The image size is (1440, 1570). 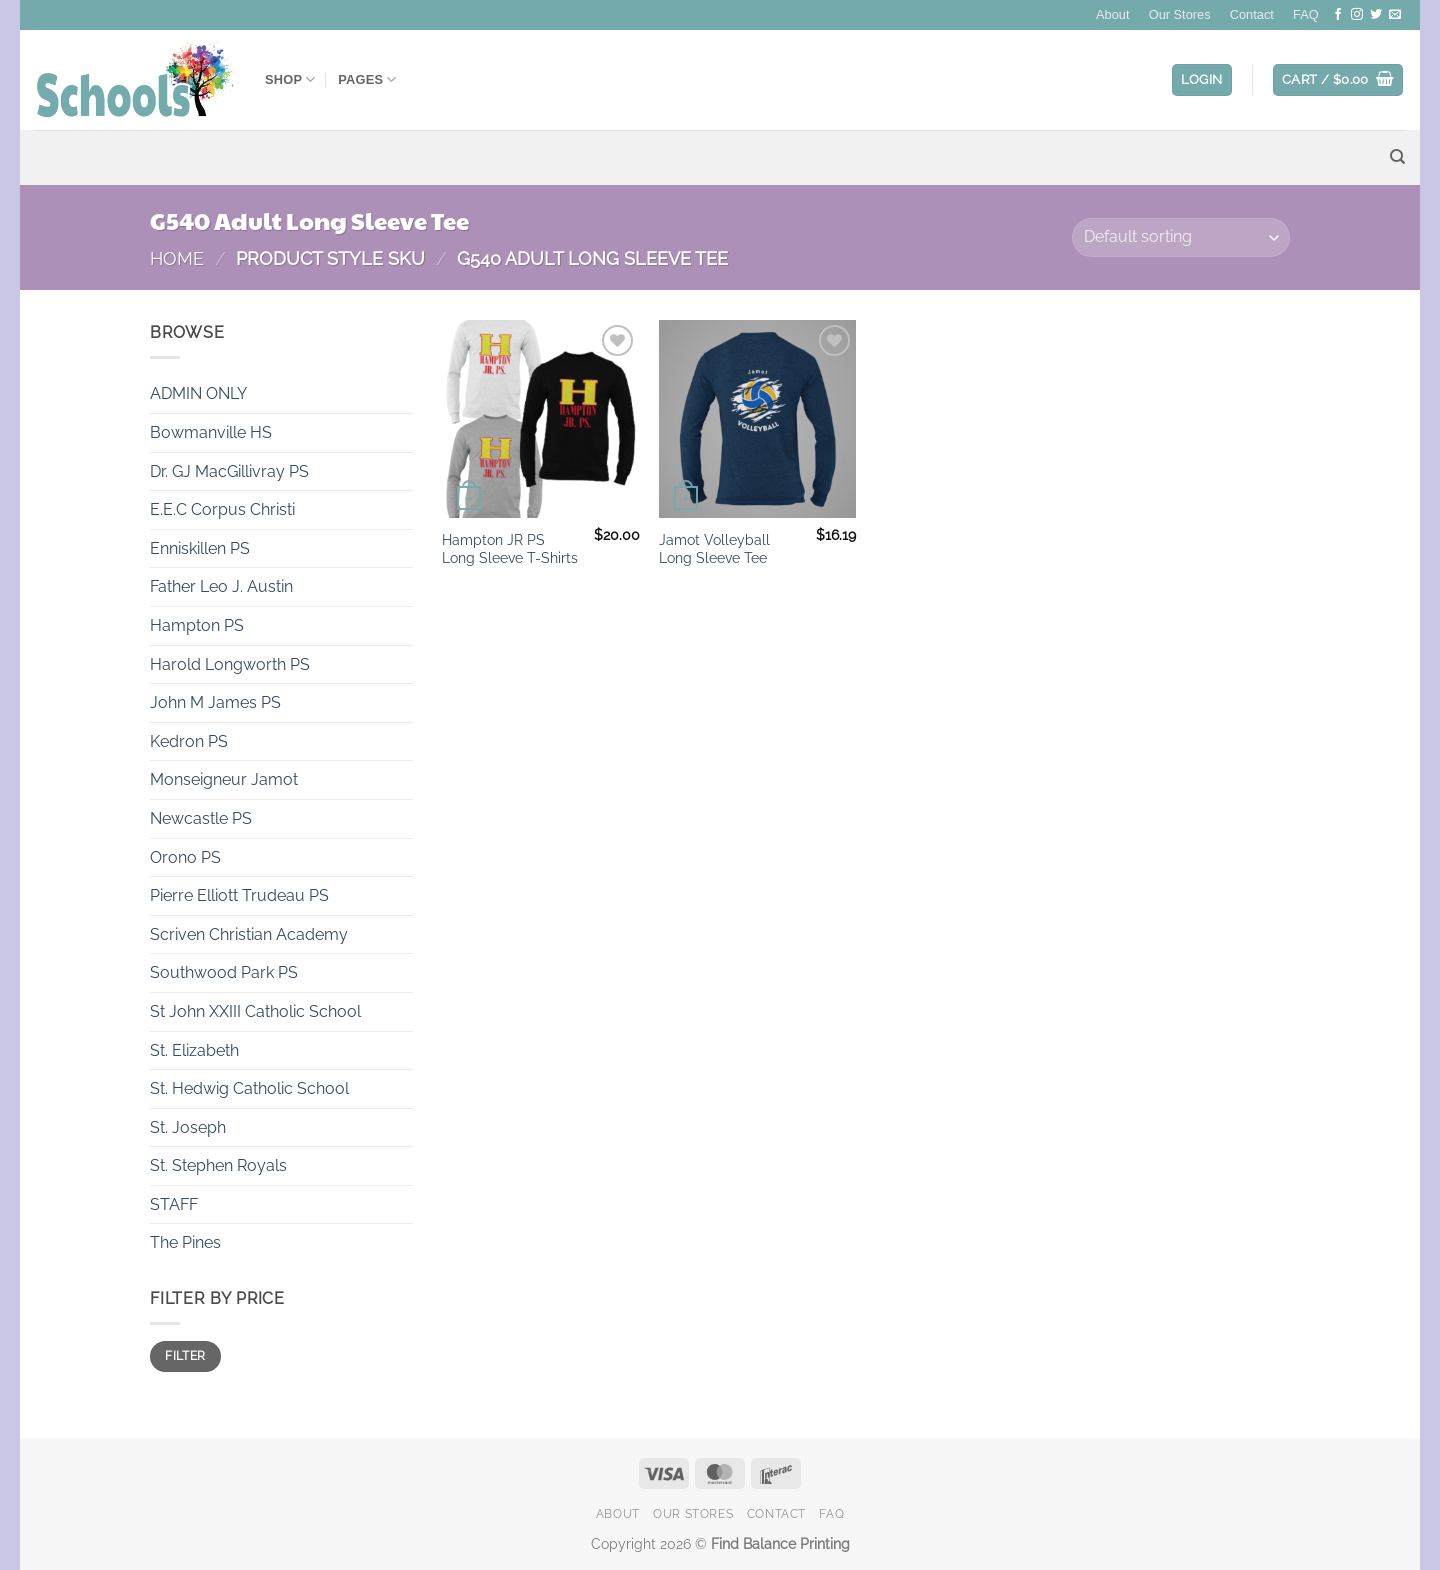 What do you see at coordinates (714, 549) in the screenshot?
I see `Jamot Volleyball Long Sleeve Tee` at bounding box center [714, 549].